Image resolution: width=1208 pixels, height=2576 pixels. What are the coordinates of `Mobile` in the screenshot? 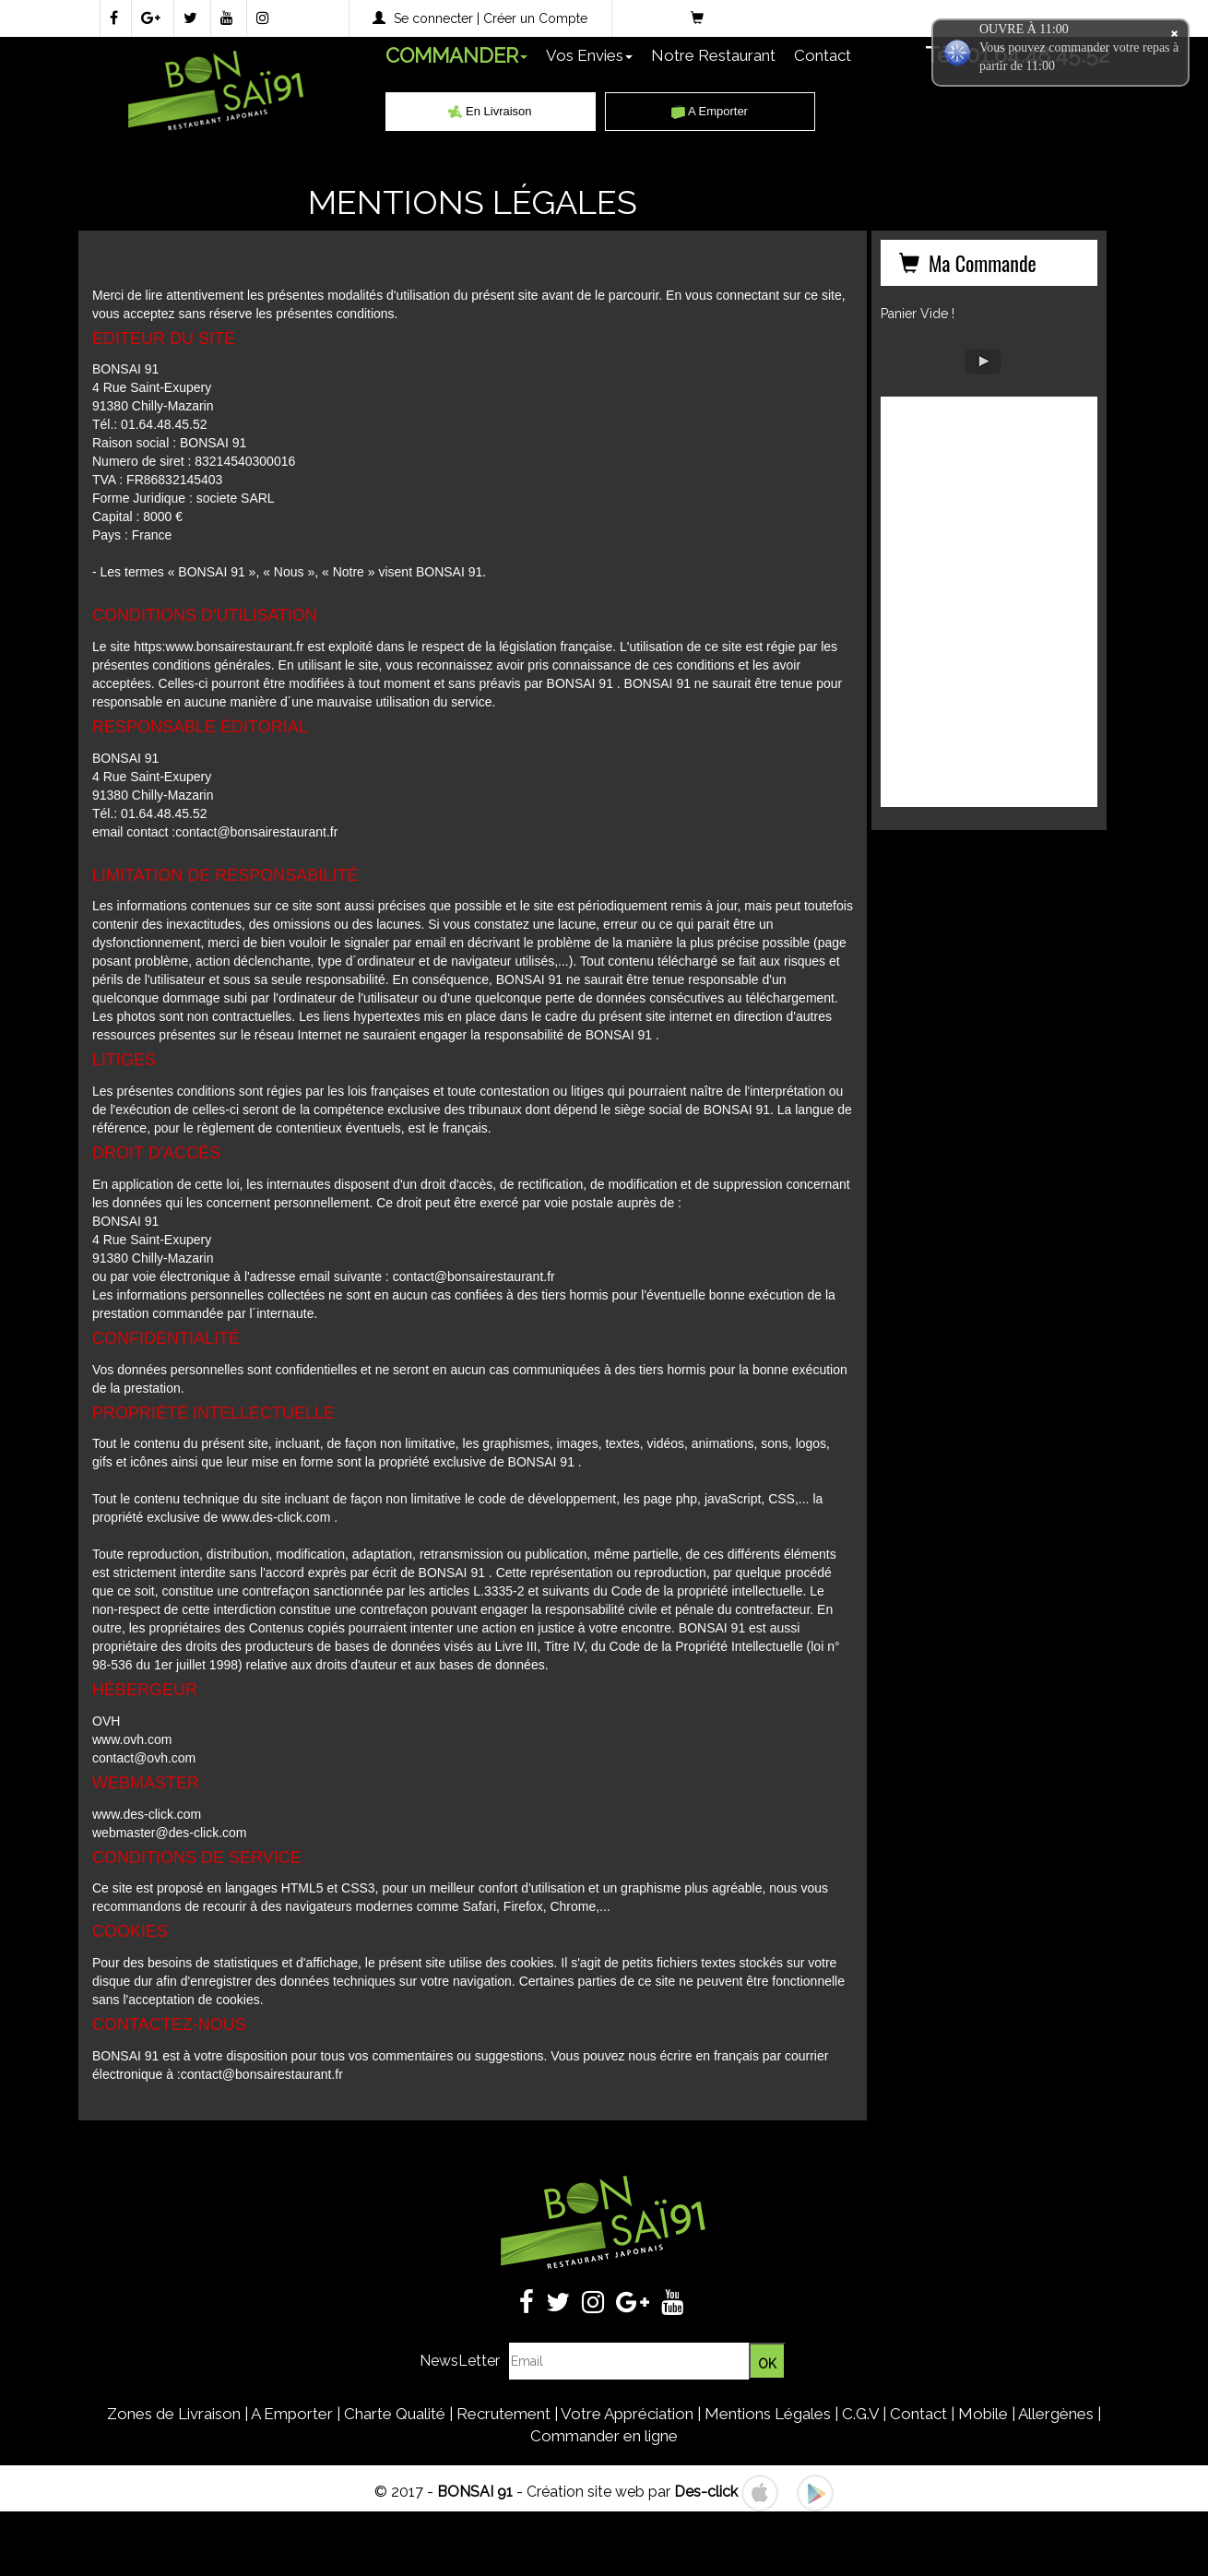 It's located at (983, 2413).